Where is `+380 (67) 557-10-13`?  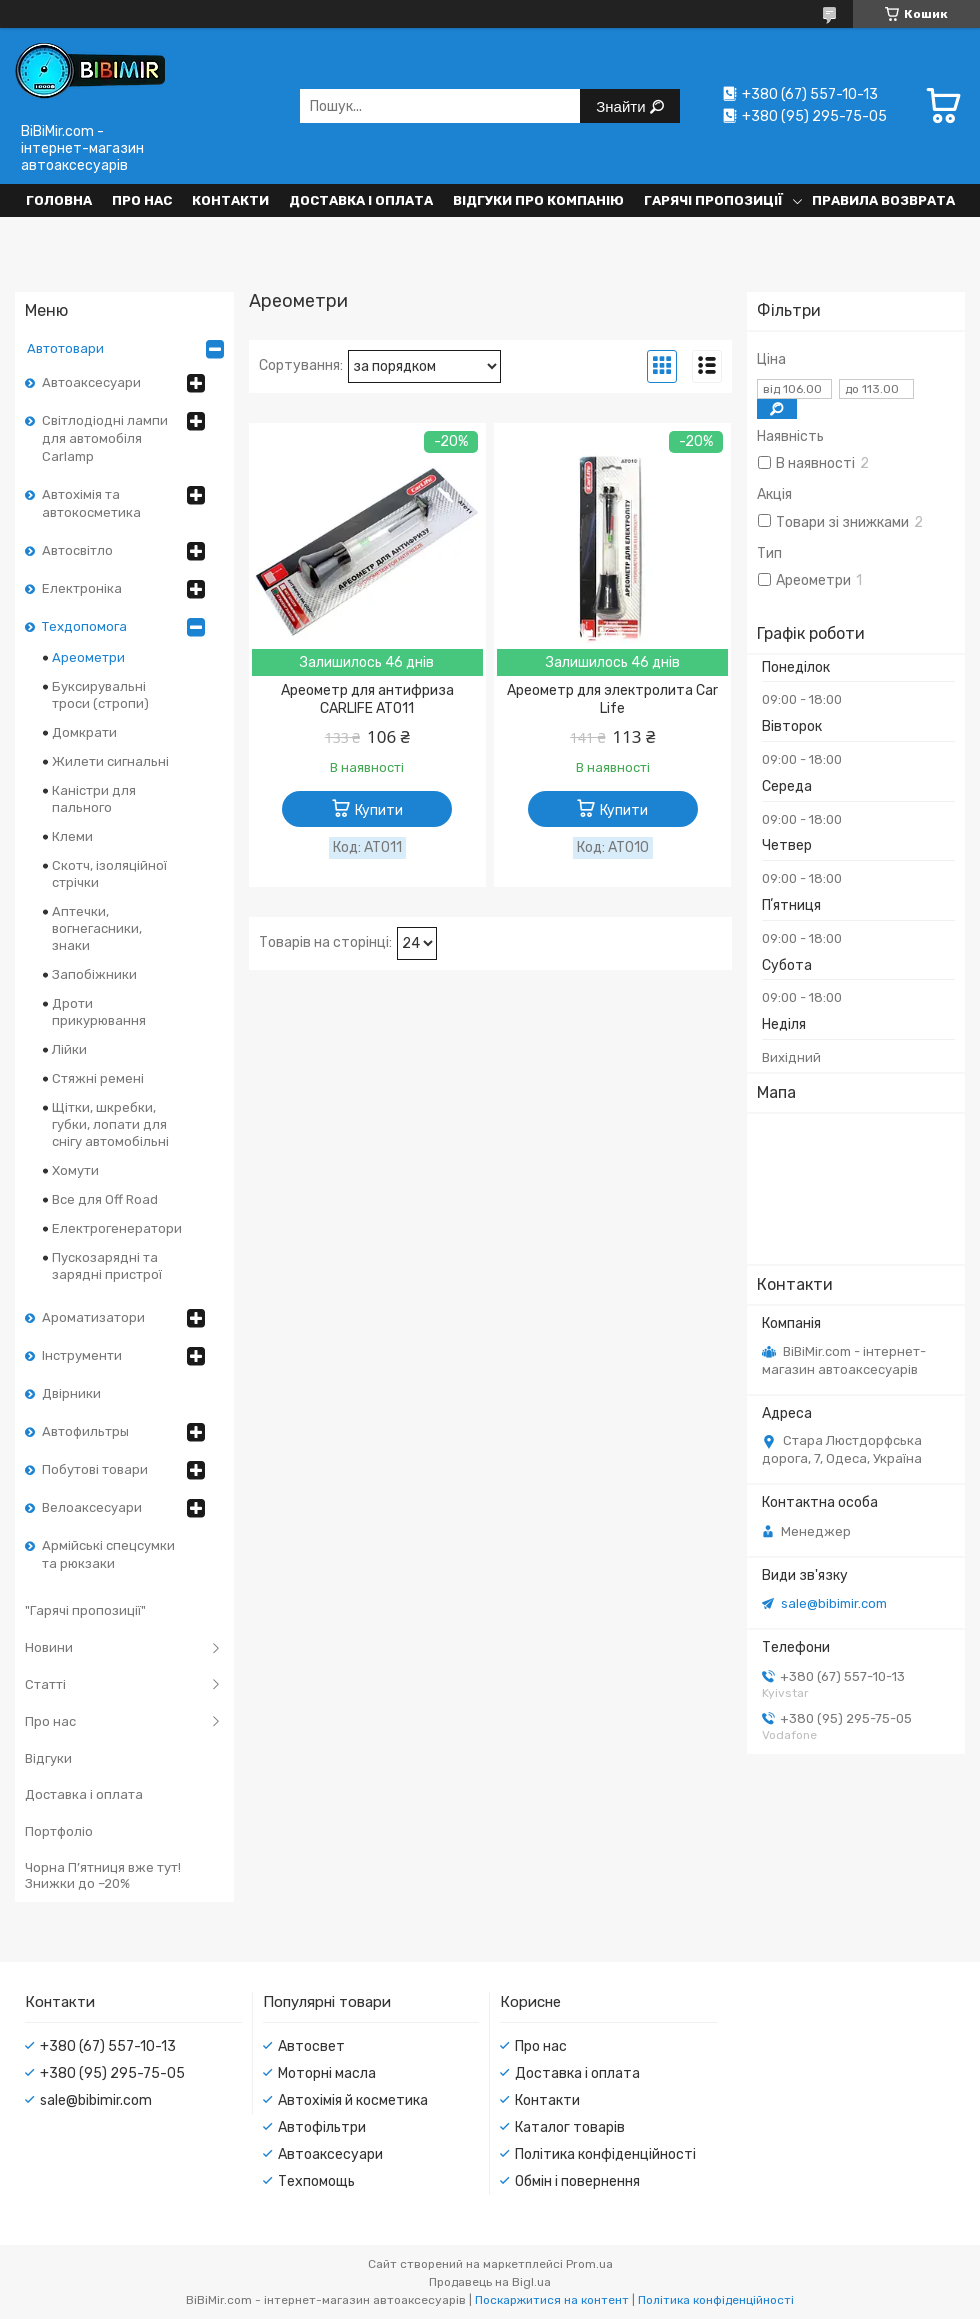
+380 (67) 557-10-13 is located at coordinates (108, 2046).